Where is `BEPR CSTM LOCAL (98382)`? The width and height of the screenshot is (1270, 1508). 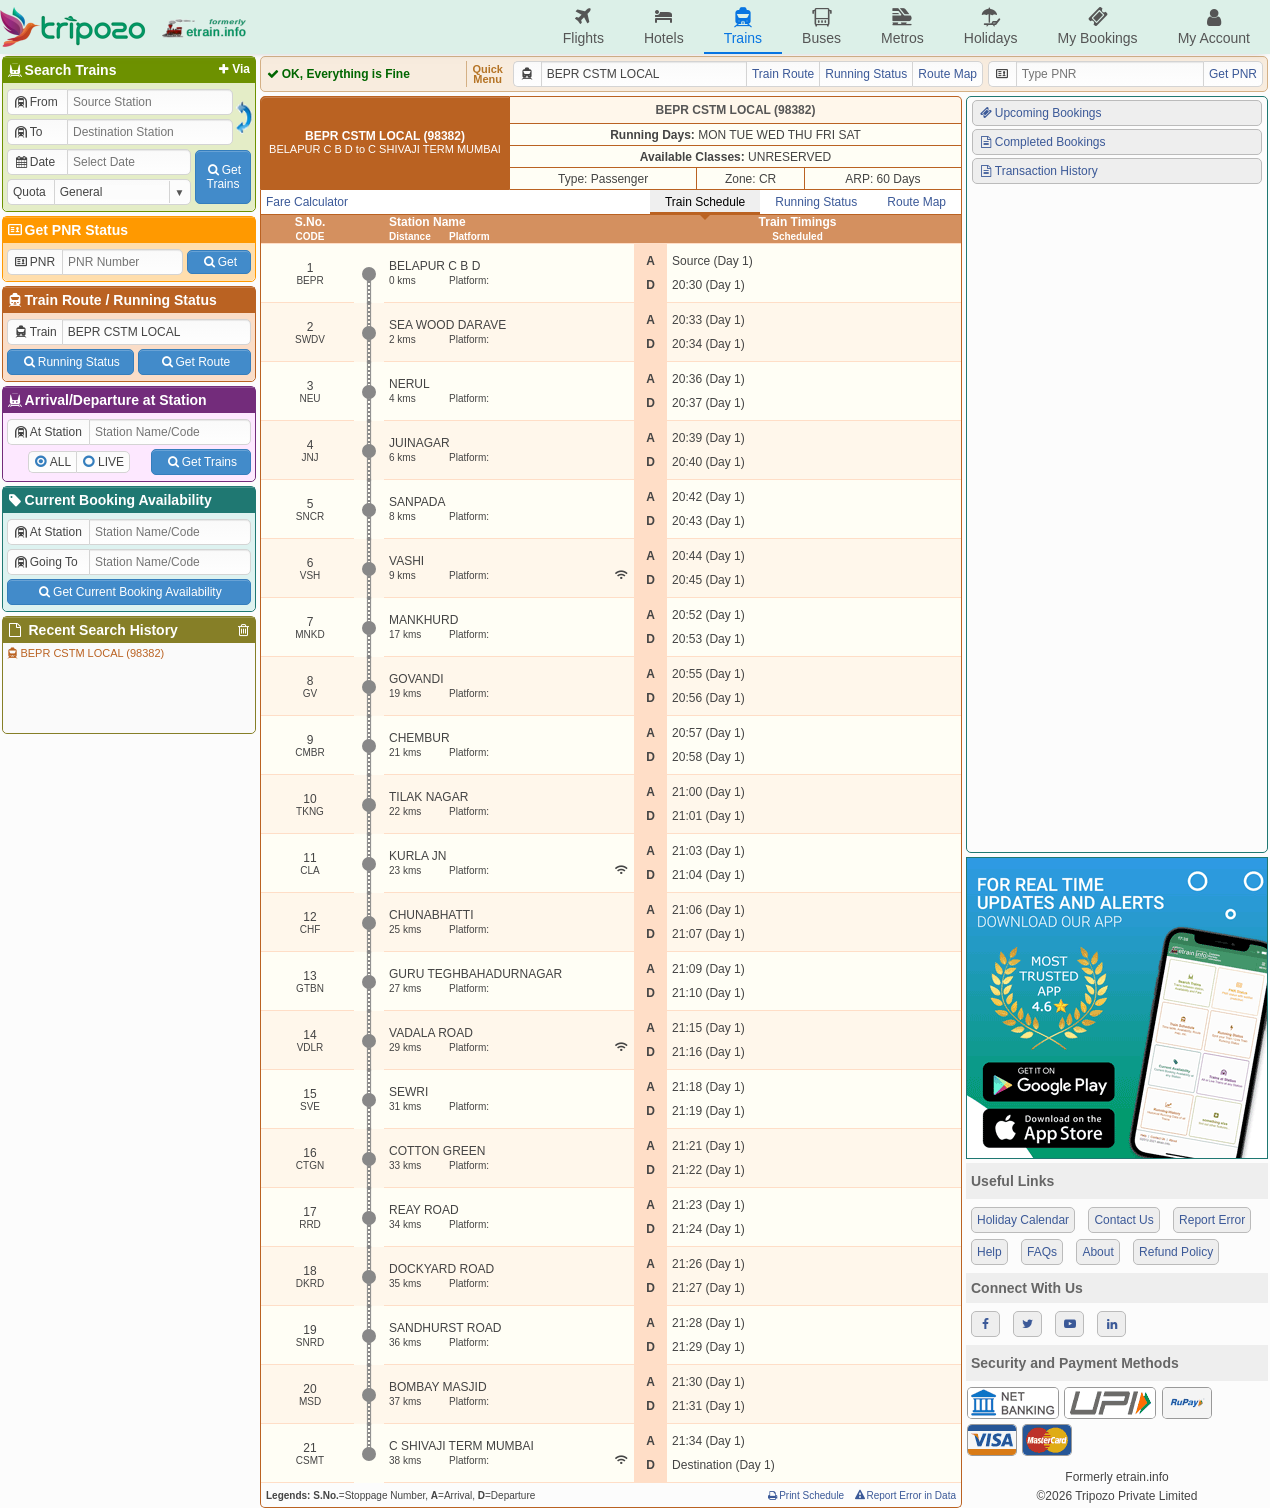 BEPR CSTM LOCAL (98382) is located at coordinates (84, 653).